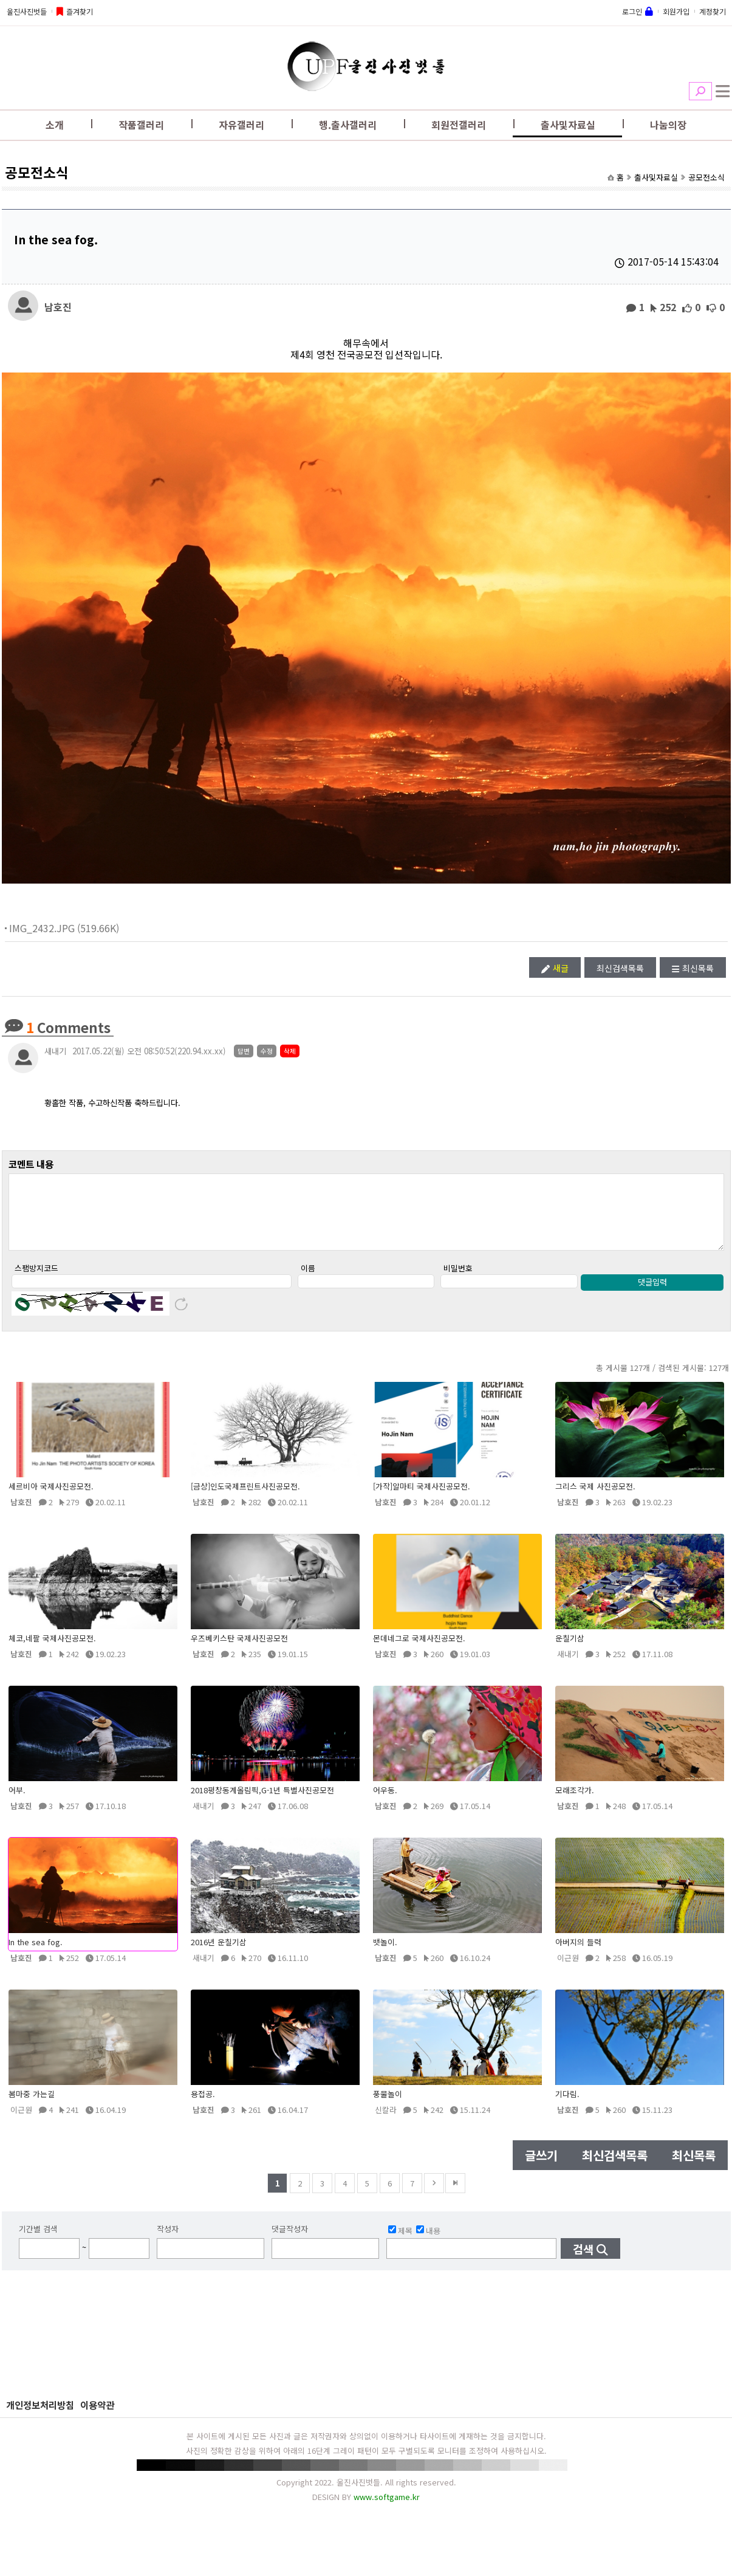  What do you see at coordinates (27, 11) in the screenshot?
I see `울진사진벗들` at bounding box center [27, 11].